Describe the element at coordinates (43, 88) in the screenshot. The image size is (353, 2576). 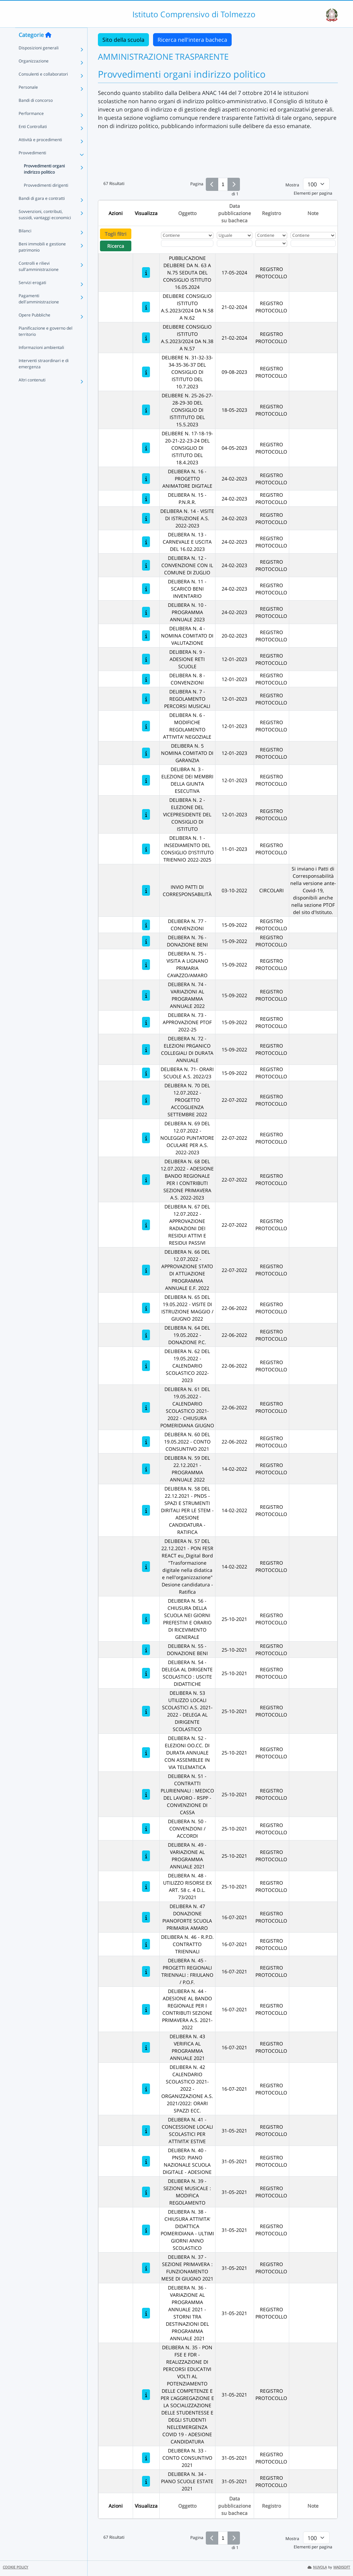
I see `Consulenti e collaboratori` at that location.